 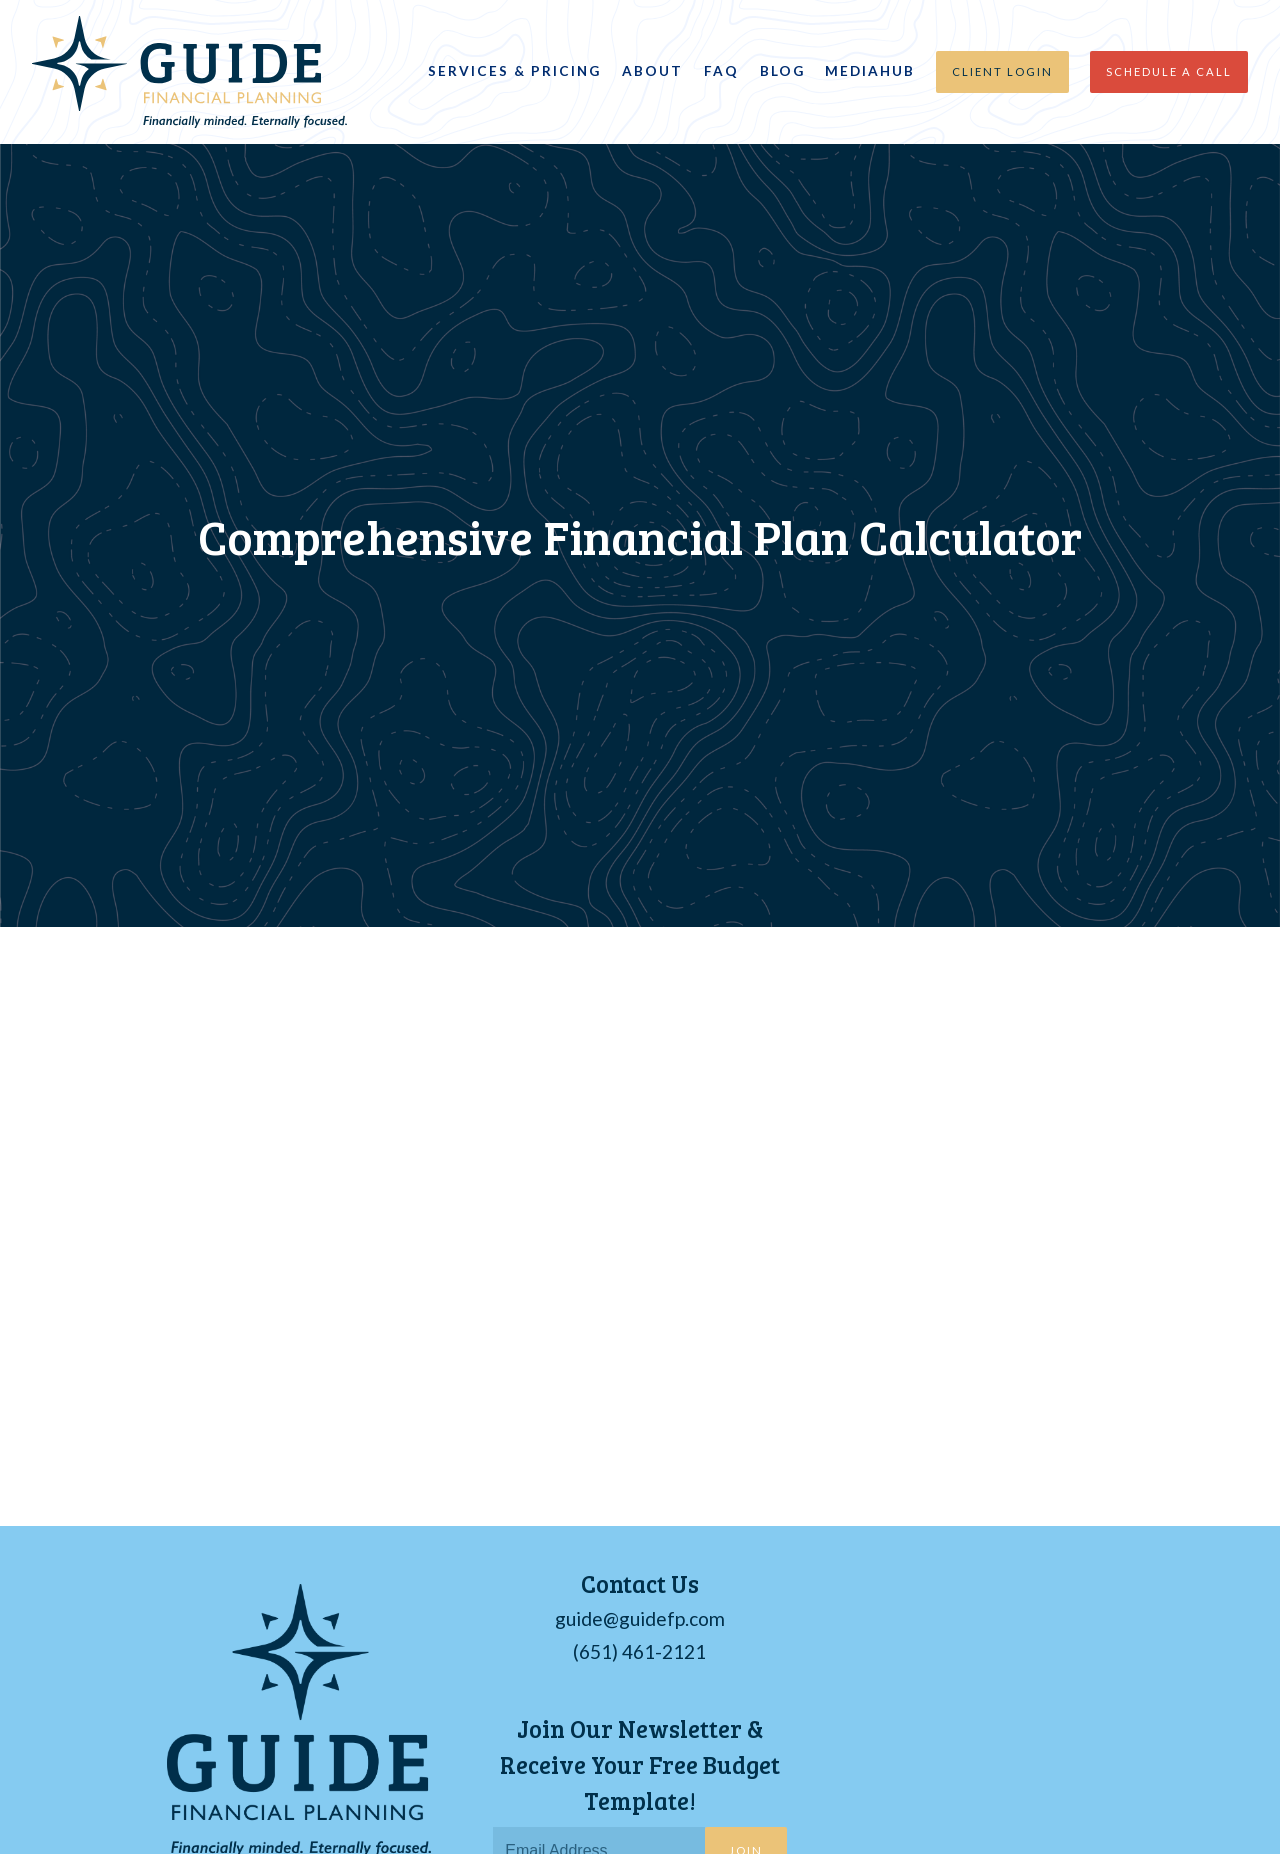 What do you see at coordinates (721, 71) in the screenshot?
I see `FAQ` at bounding box center [721, 71].